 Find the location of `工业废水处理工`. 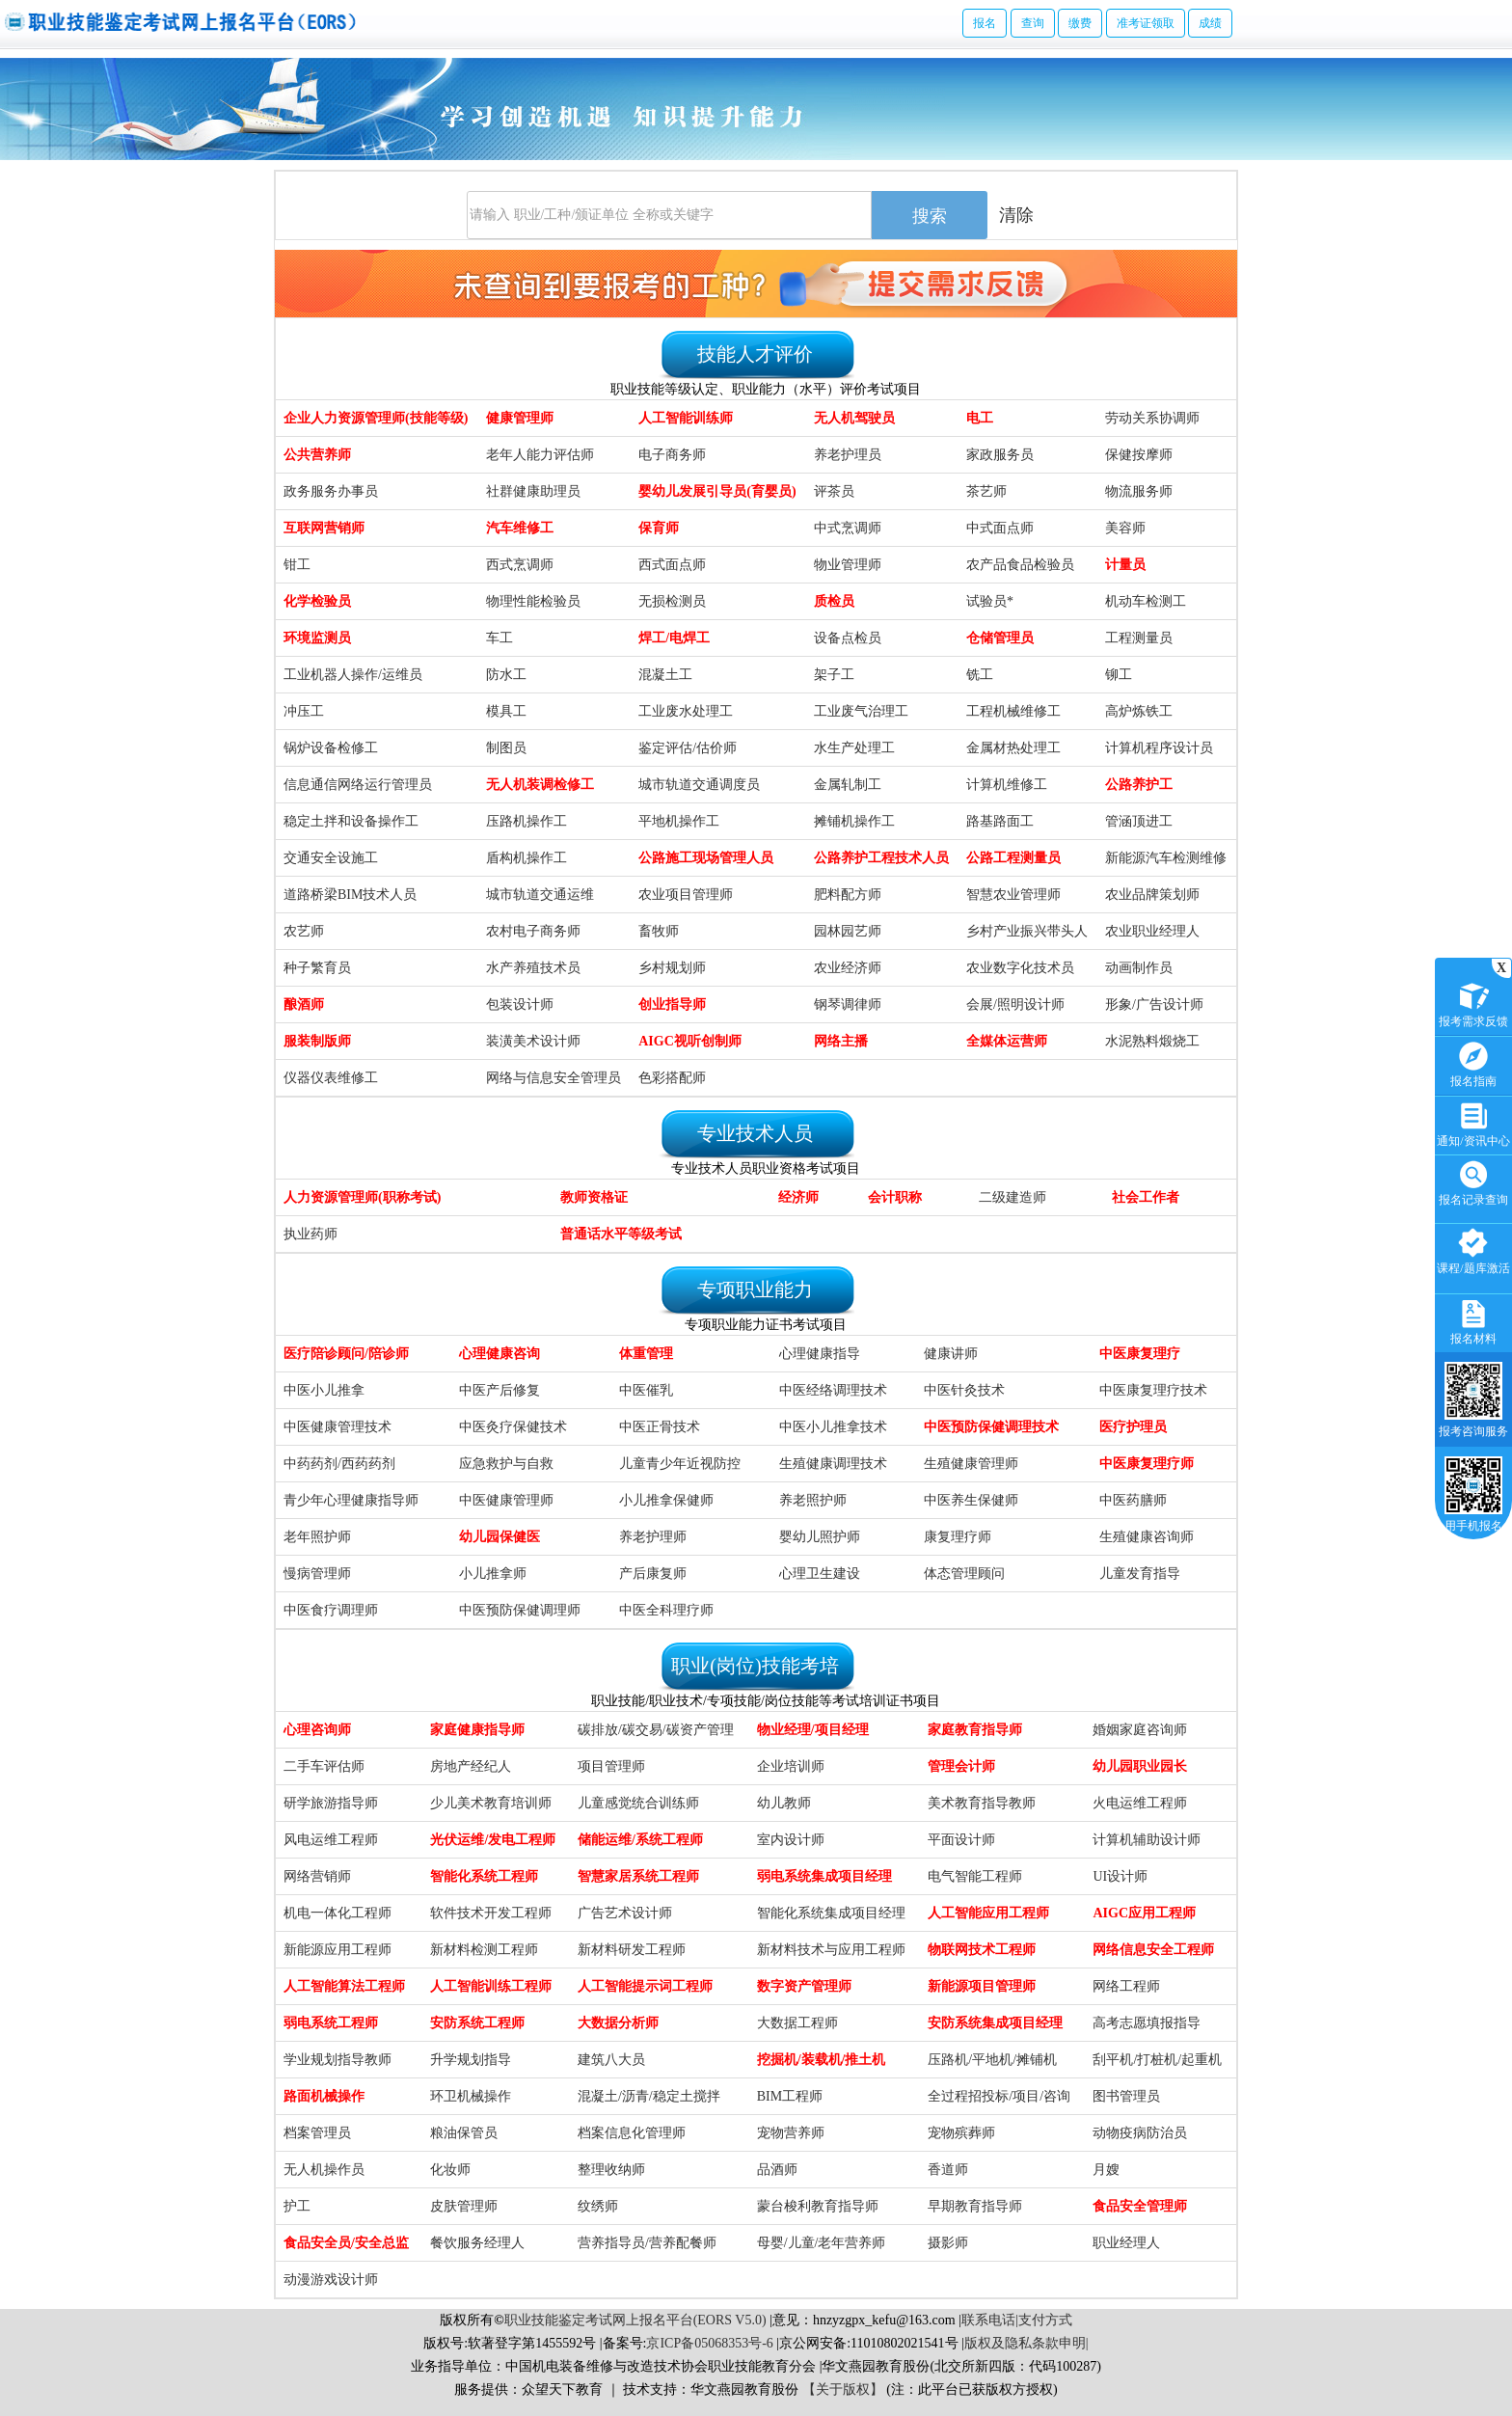

工业废水处理工 is located at coordinates (685, 711).